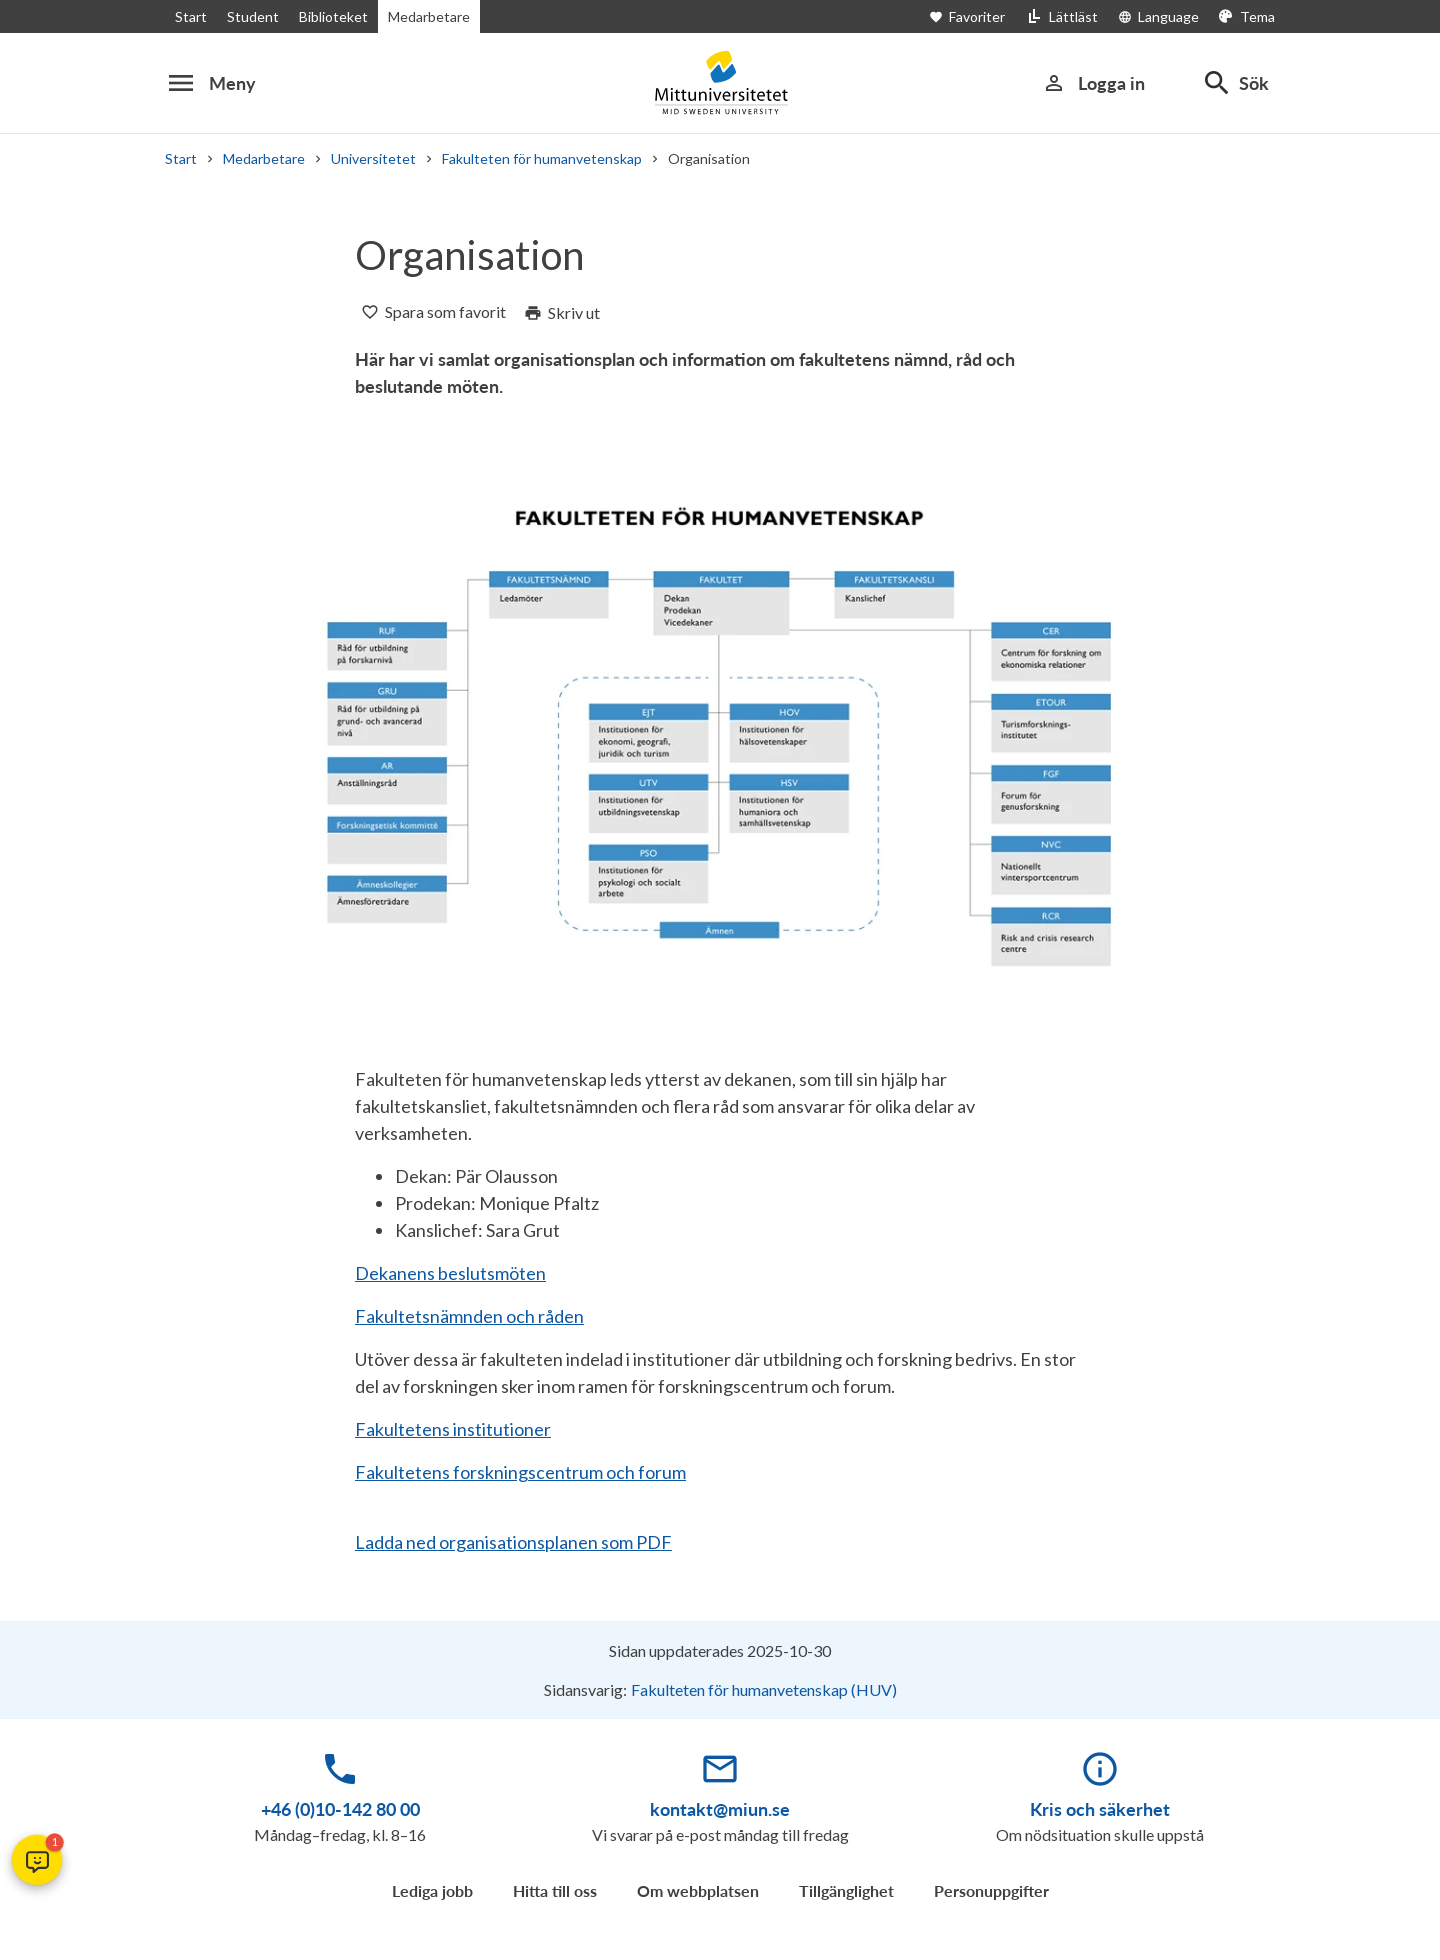 Image resolution: width=1440 pixels, height=1960 pixels. What do you see at coordinates (333, 16) in the screenshot?
I see `Biblioteket` at bounding box center [333, 16].